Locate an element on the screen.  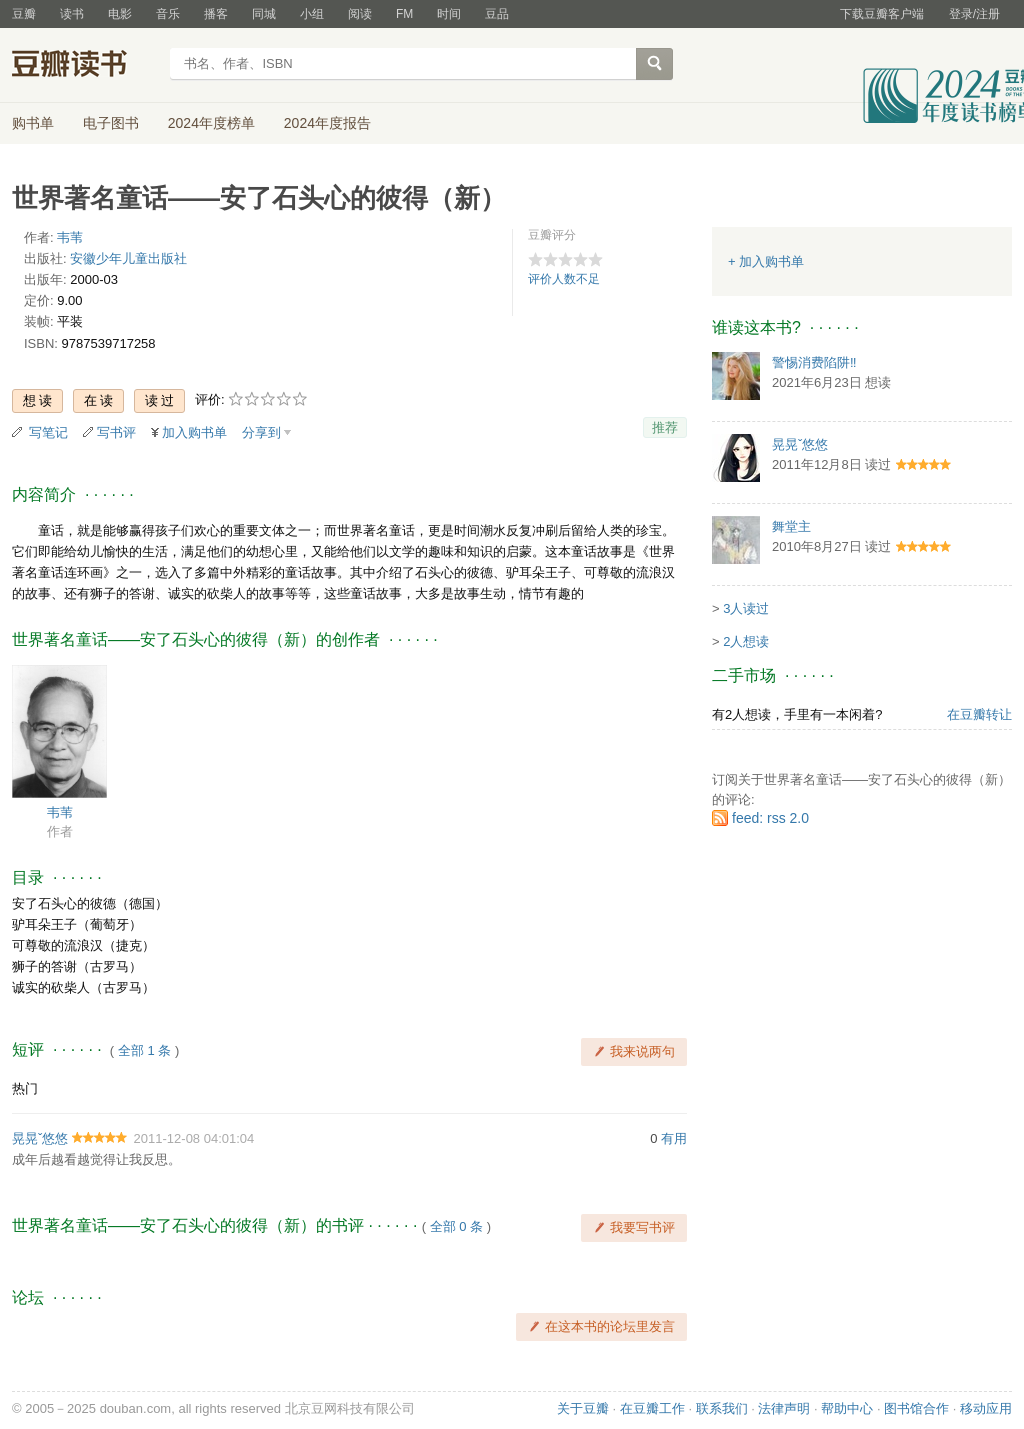
全部 1 条 is located at coordinates (144, 1050).